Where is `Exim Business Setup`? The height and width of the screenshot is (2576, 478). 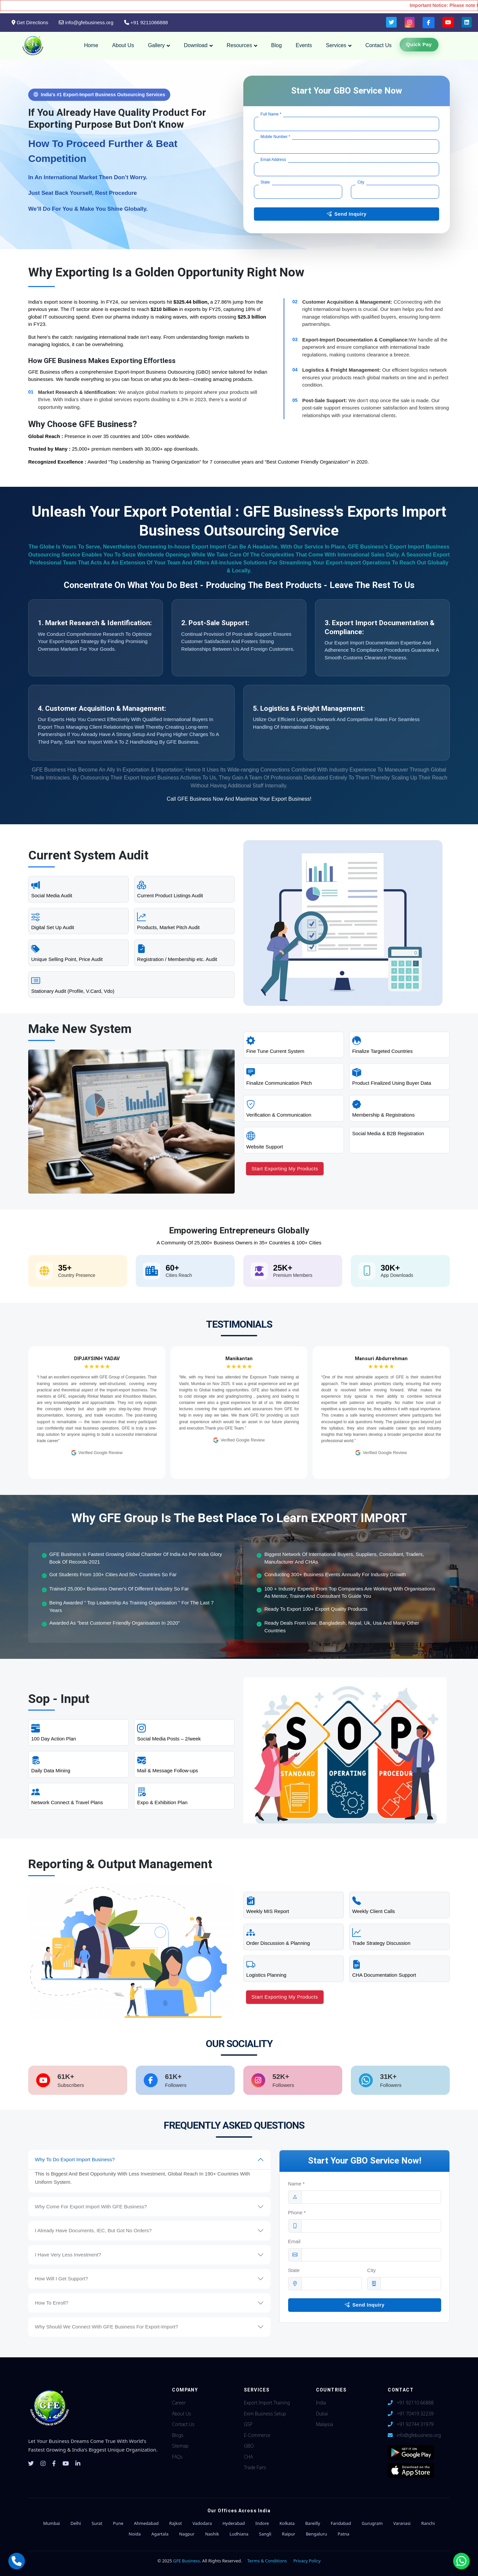
Exim Business Setup is located at coordinates (265, 2413).